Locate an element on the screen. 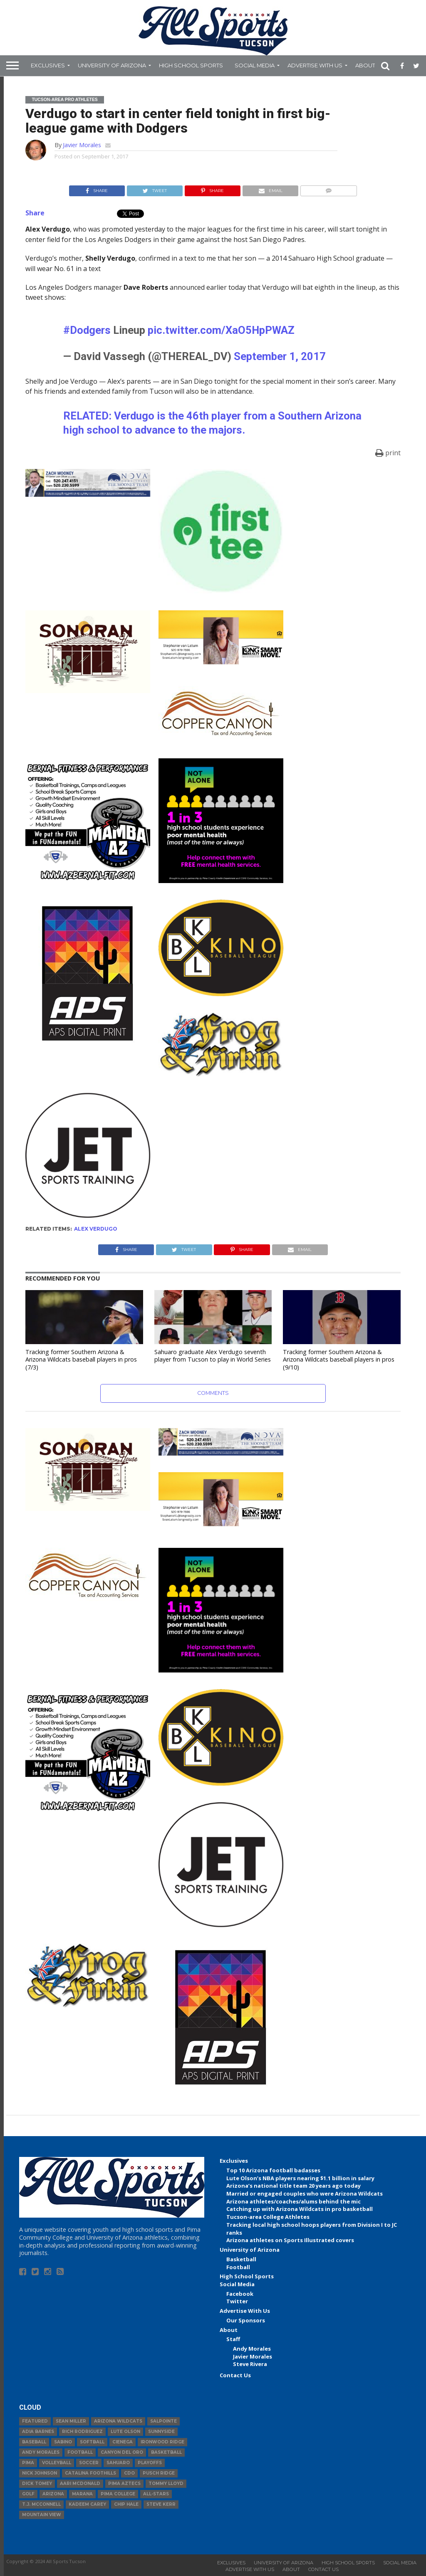 The height and width of the screenshot is (2576, 426). Sahuaro is located at coordinates (118, 2462).